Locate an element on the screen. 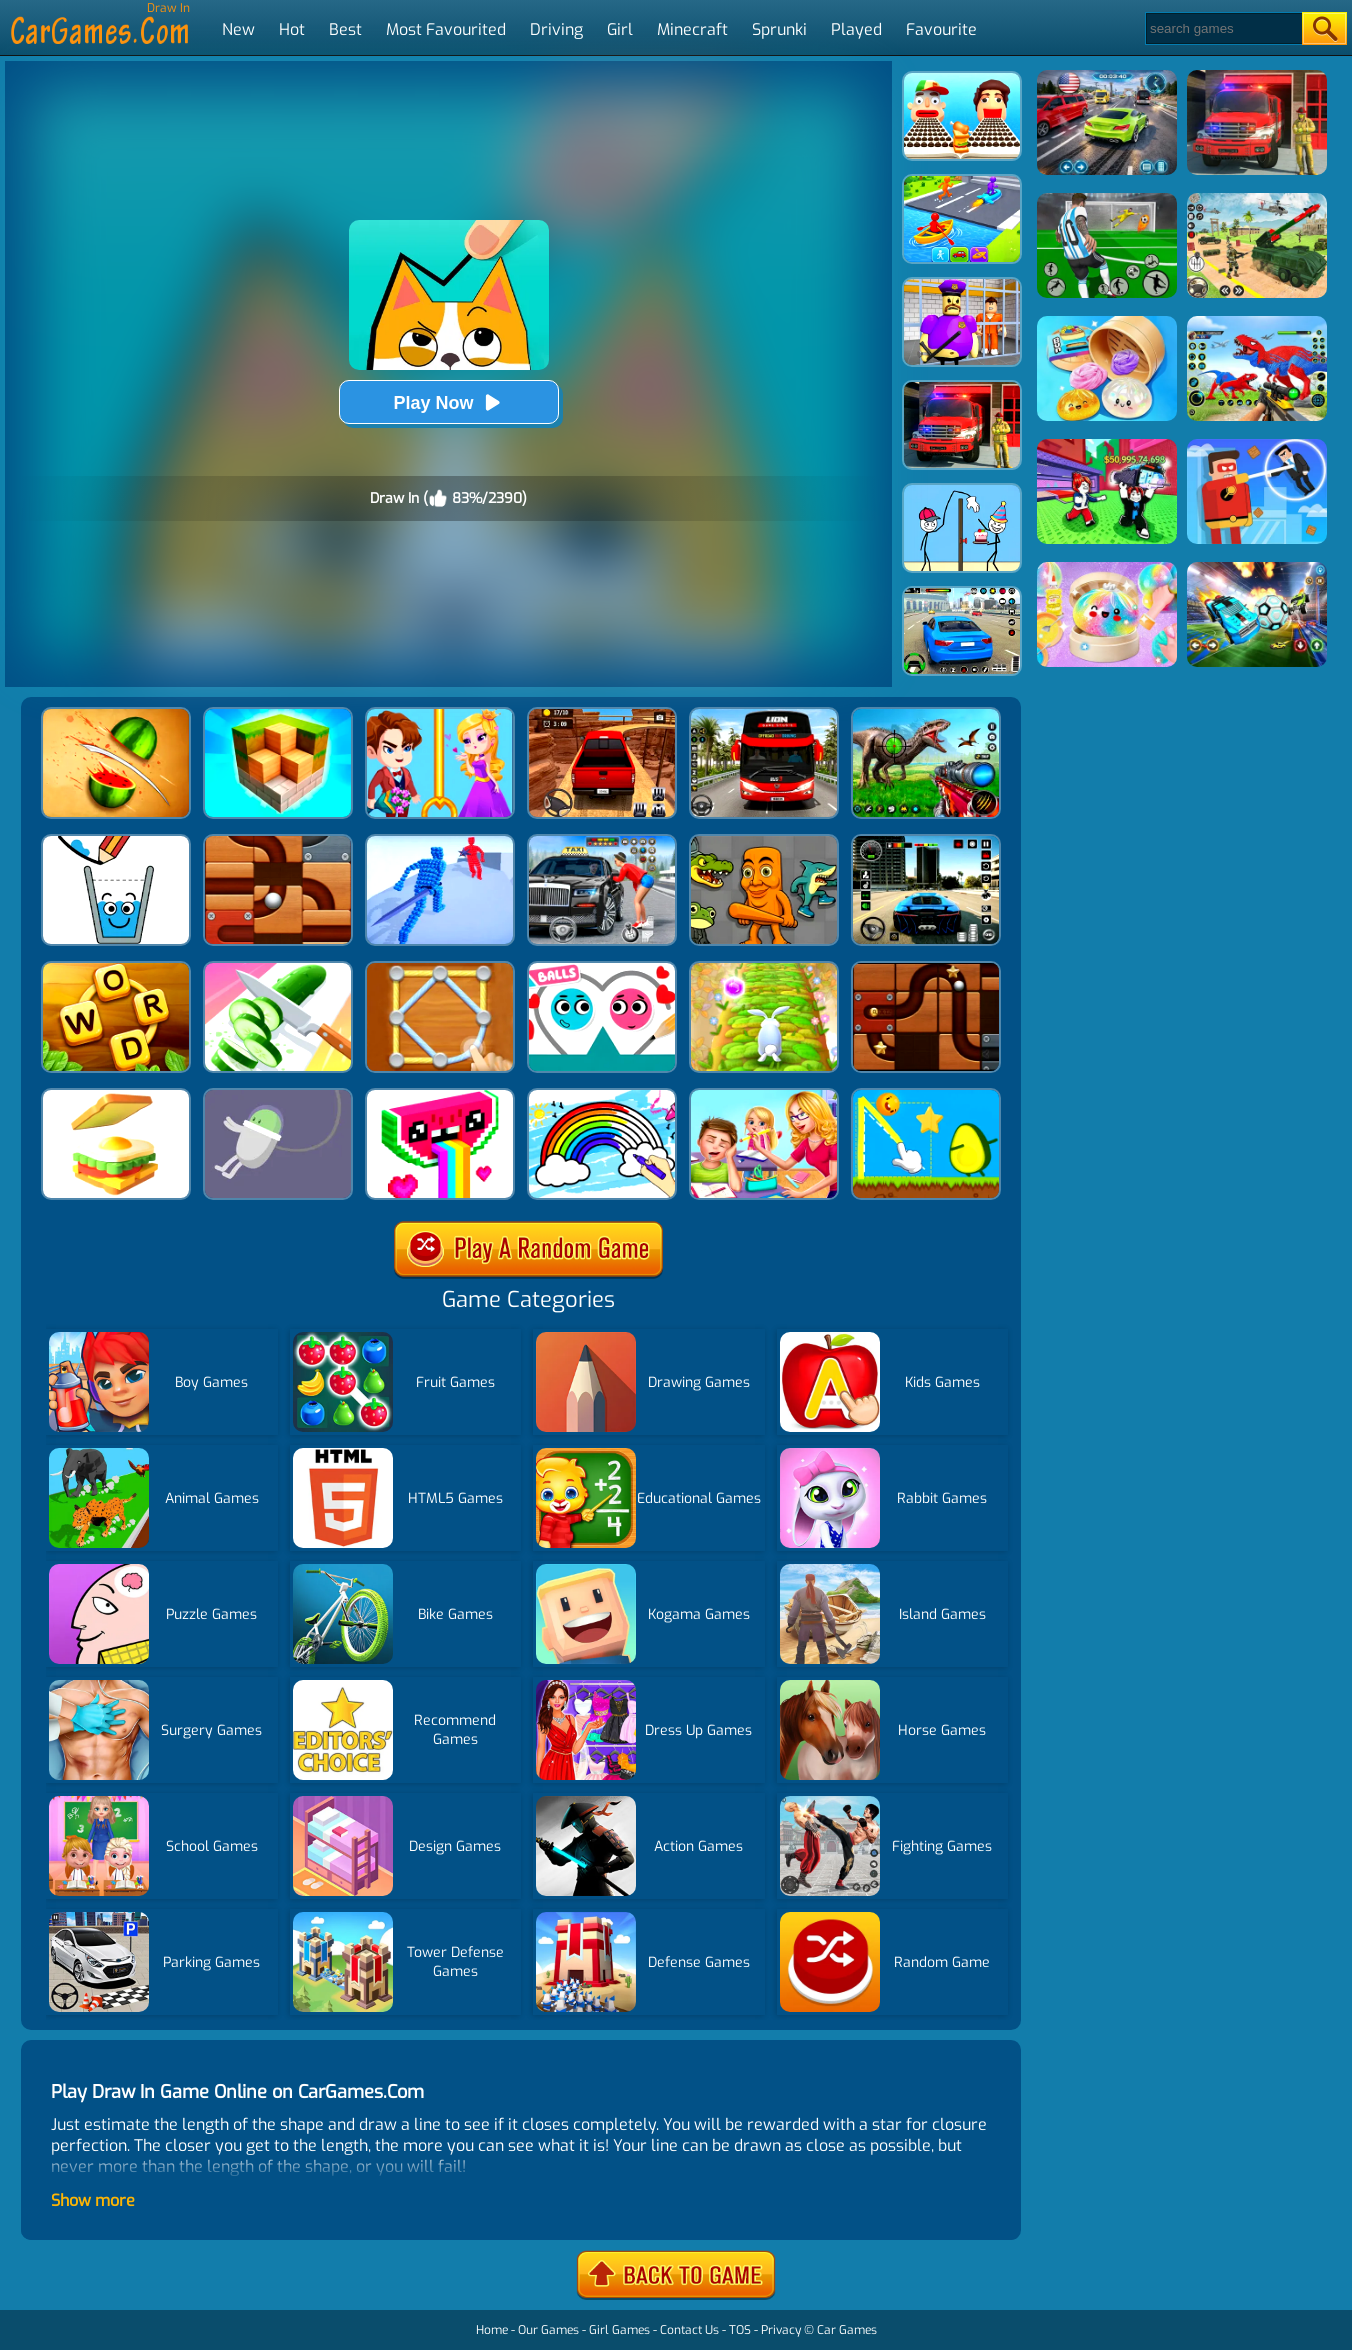 This screenshot has height=2350, width=1352. Played is located at coordinates (856, 29).